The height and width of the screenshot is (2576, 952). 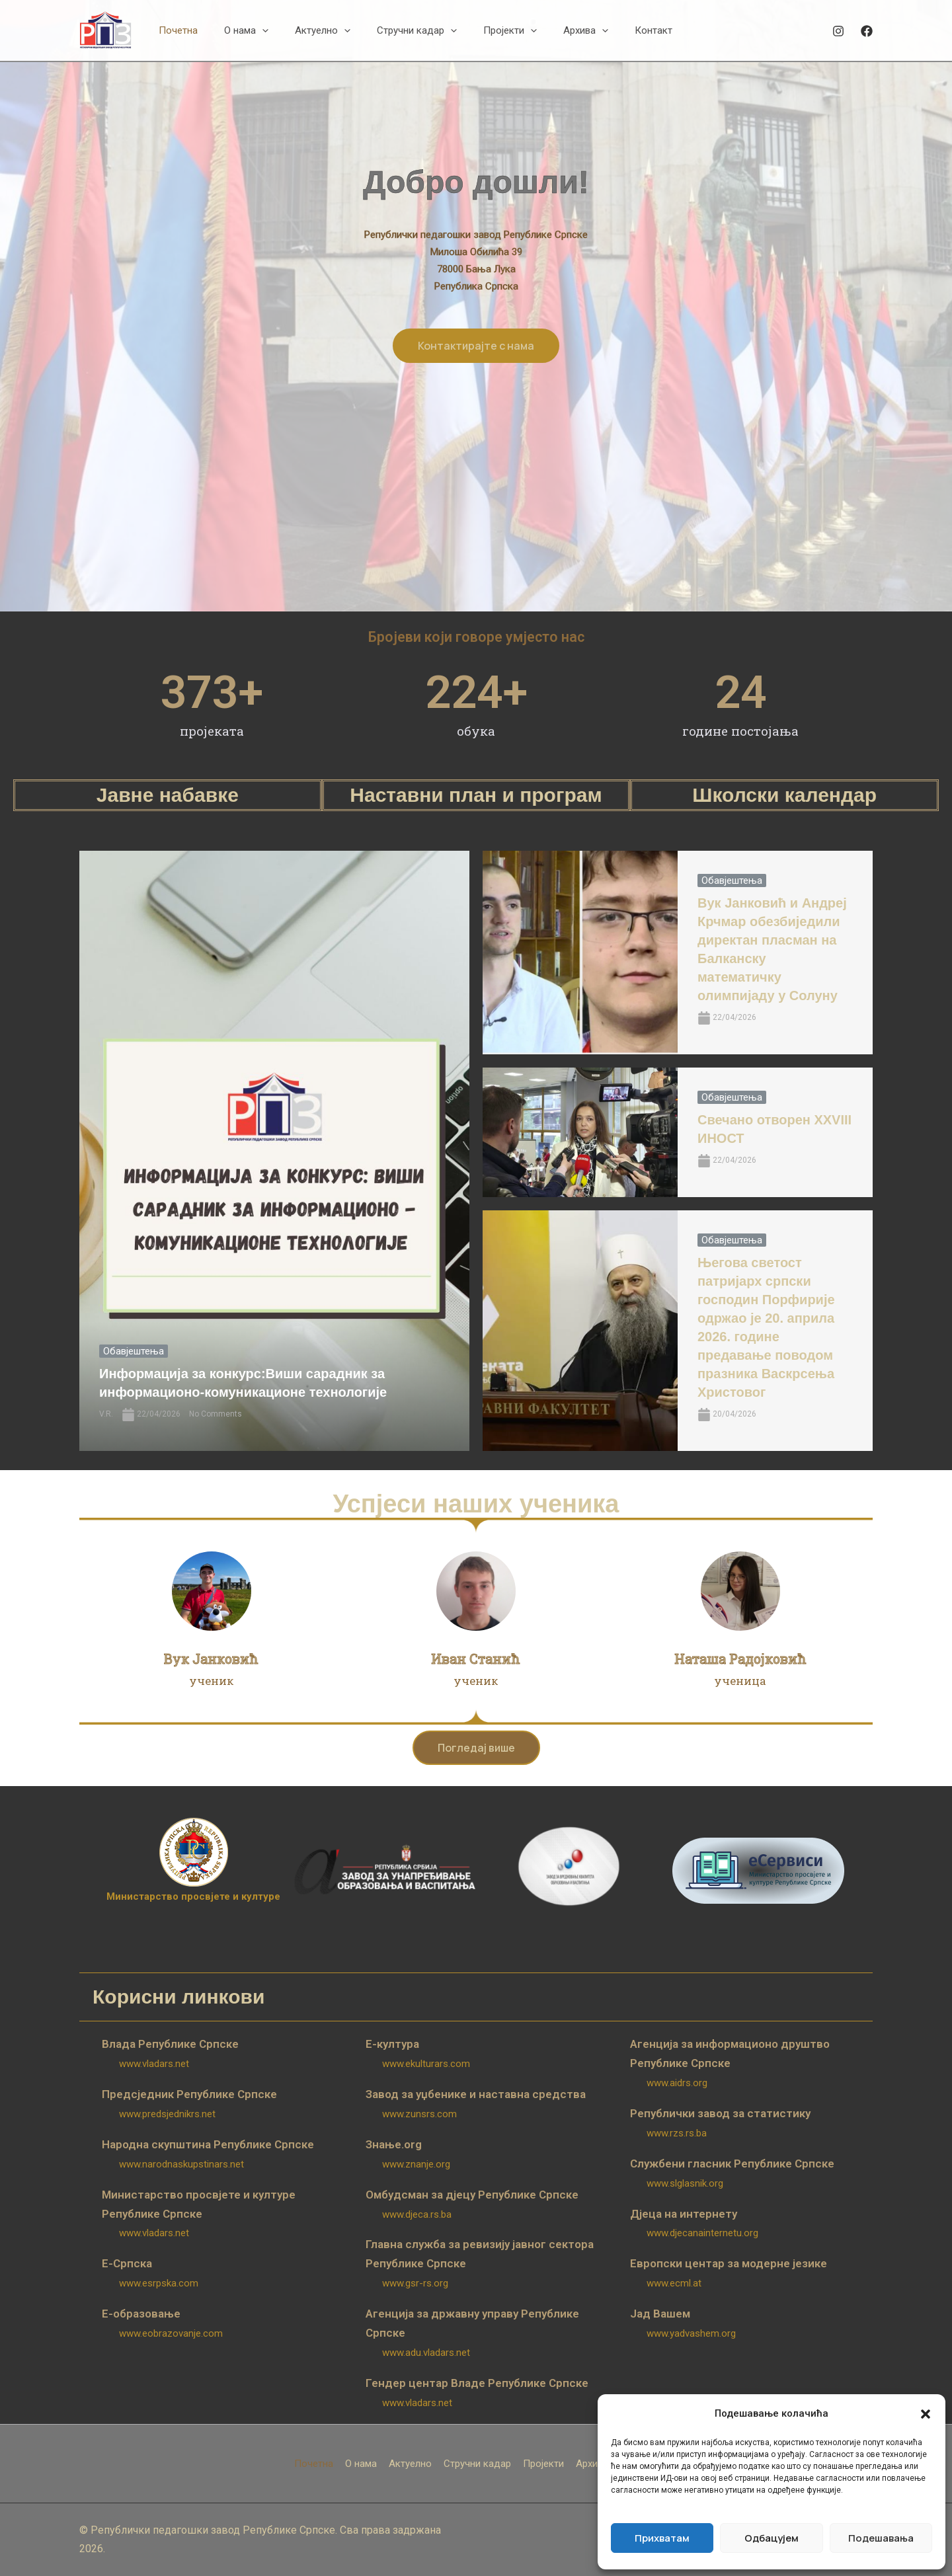 What do you see at coordinates (867, 31) in the screenshot?
I see `[Facebook]` at bounding box center [867, 31].